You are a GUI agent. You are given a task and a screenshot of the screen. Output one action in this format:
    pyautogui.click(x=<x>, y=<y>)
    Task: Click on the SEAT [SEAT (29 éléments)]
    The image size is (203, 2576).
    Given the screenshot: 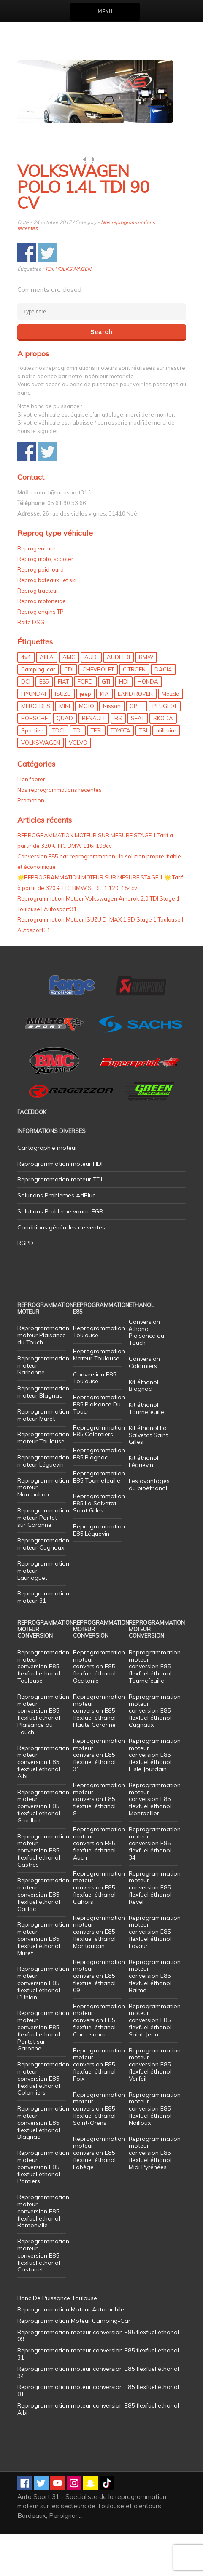 What is the action you would take?
    pyautogui.click(x=137, y=759)
    